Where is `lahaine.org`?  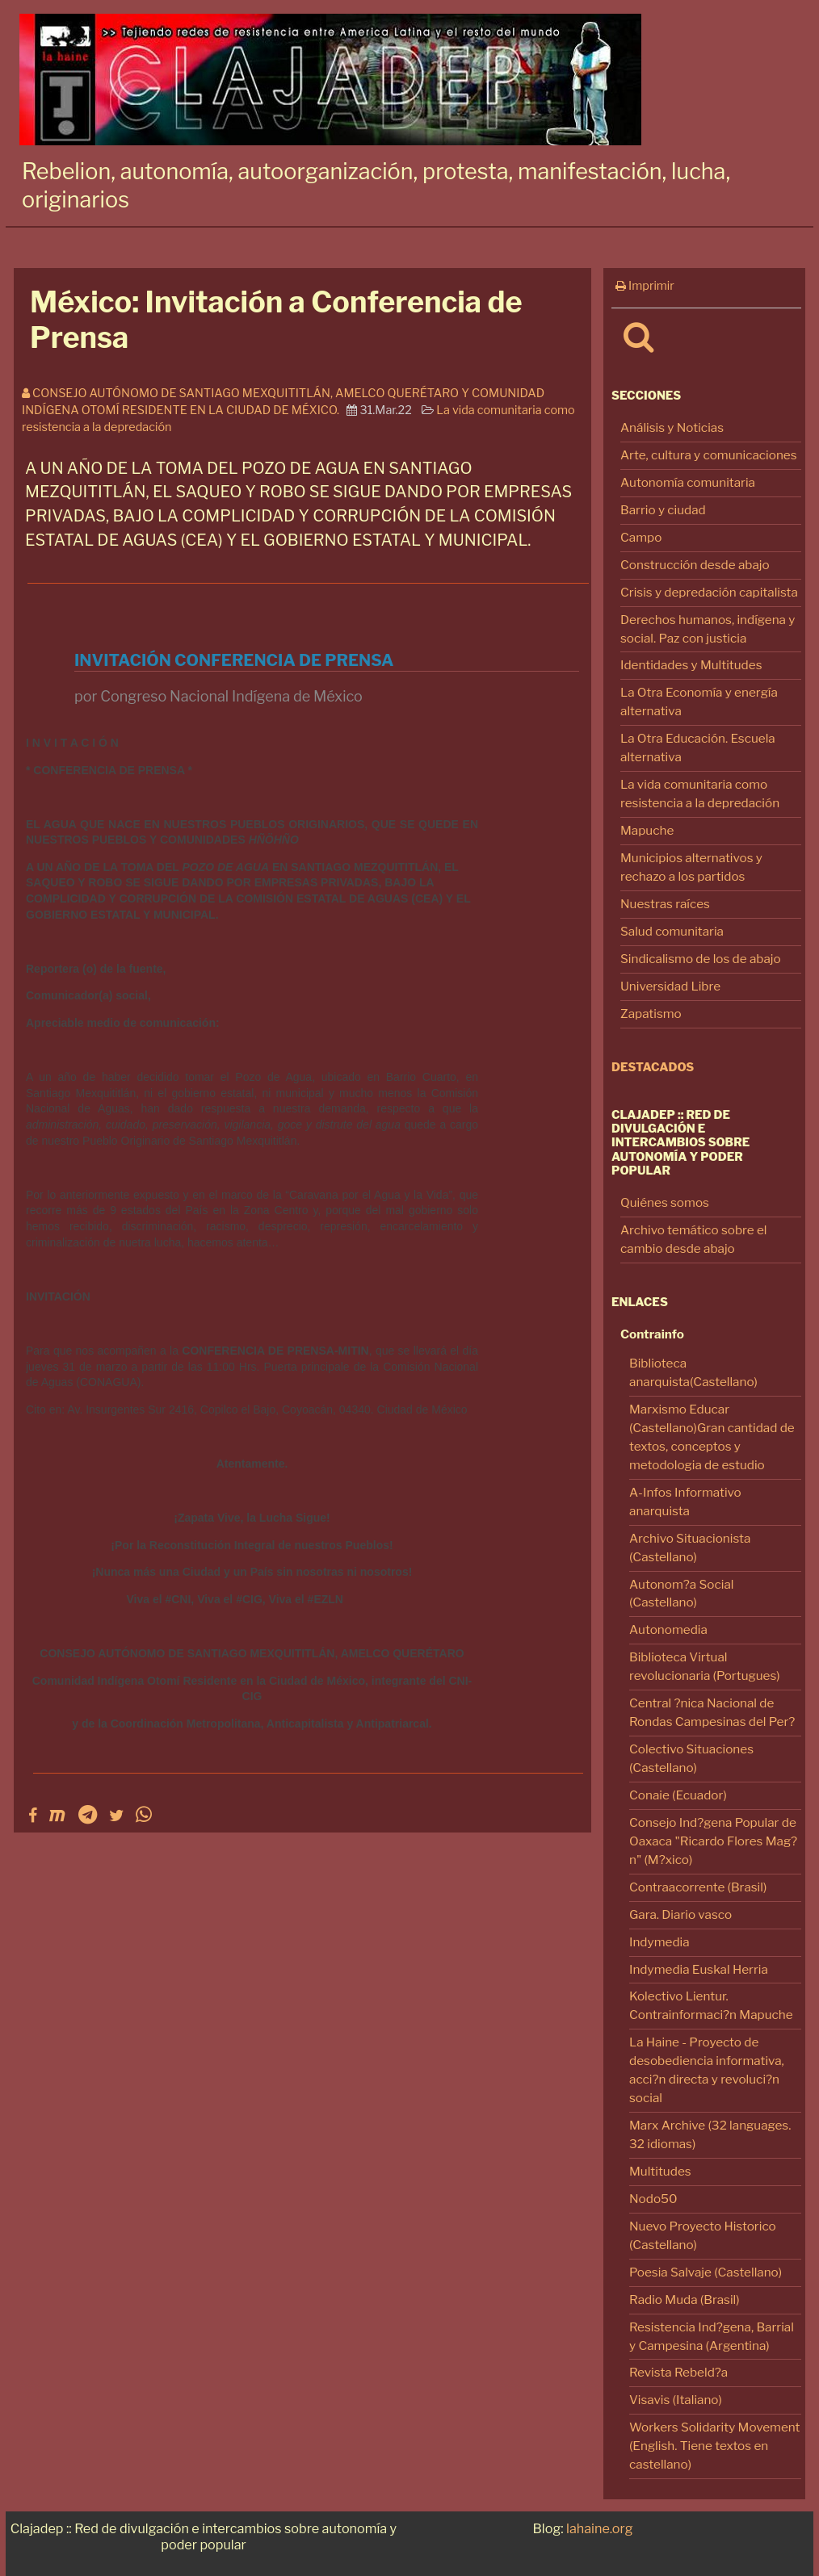
lahaine.org is located at coordinates (599, 2528).